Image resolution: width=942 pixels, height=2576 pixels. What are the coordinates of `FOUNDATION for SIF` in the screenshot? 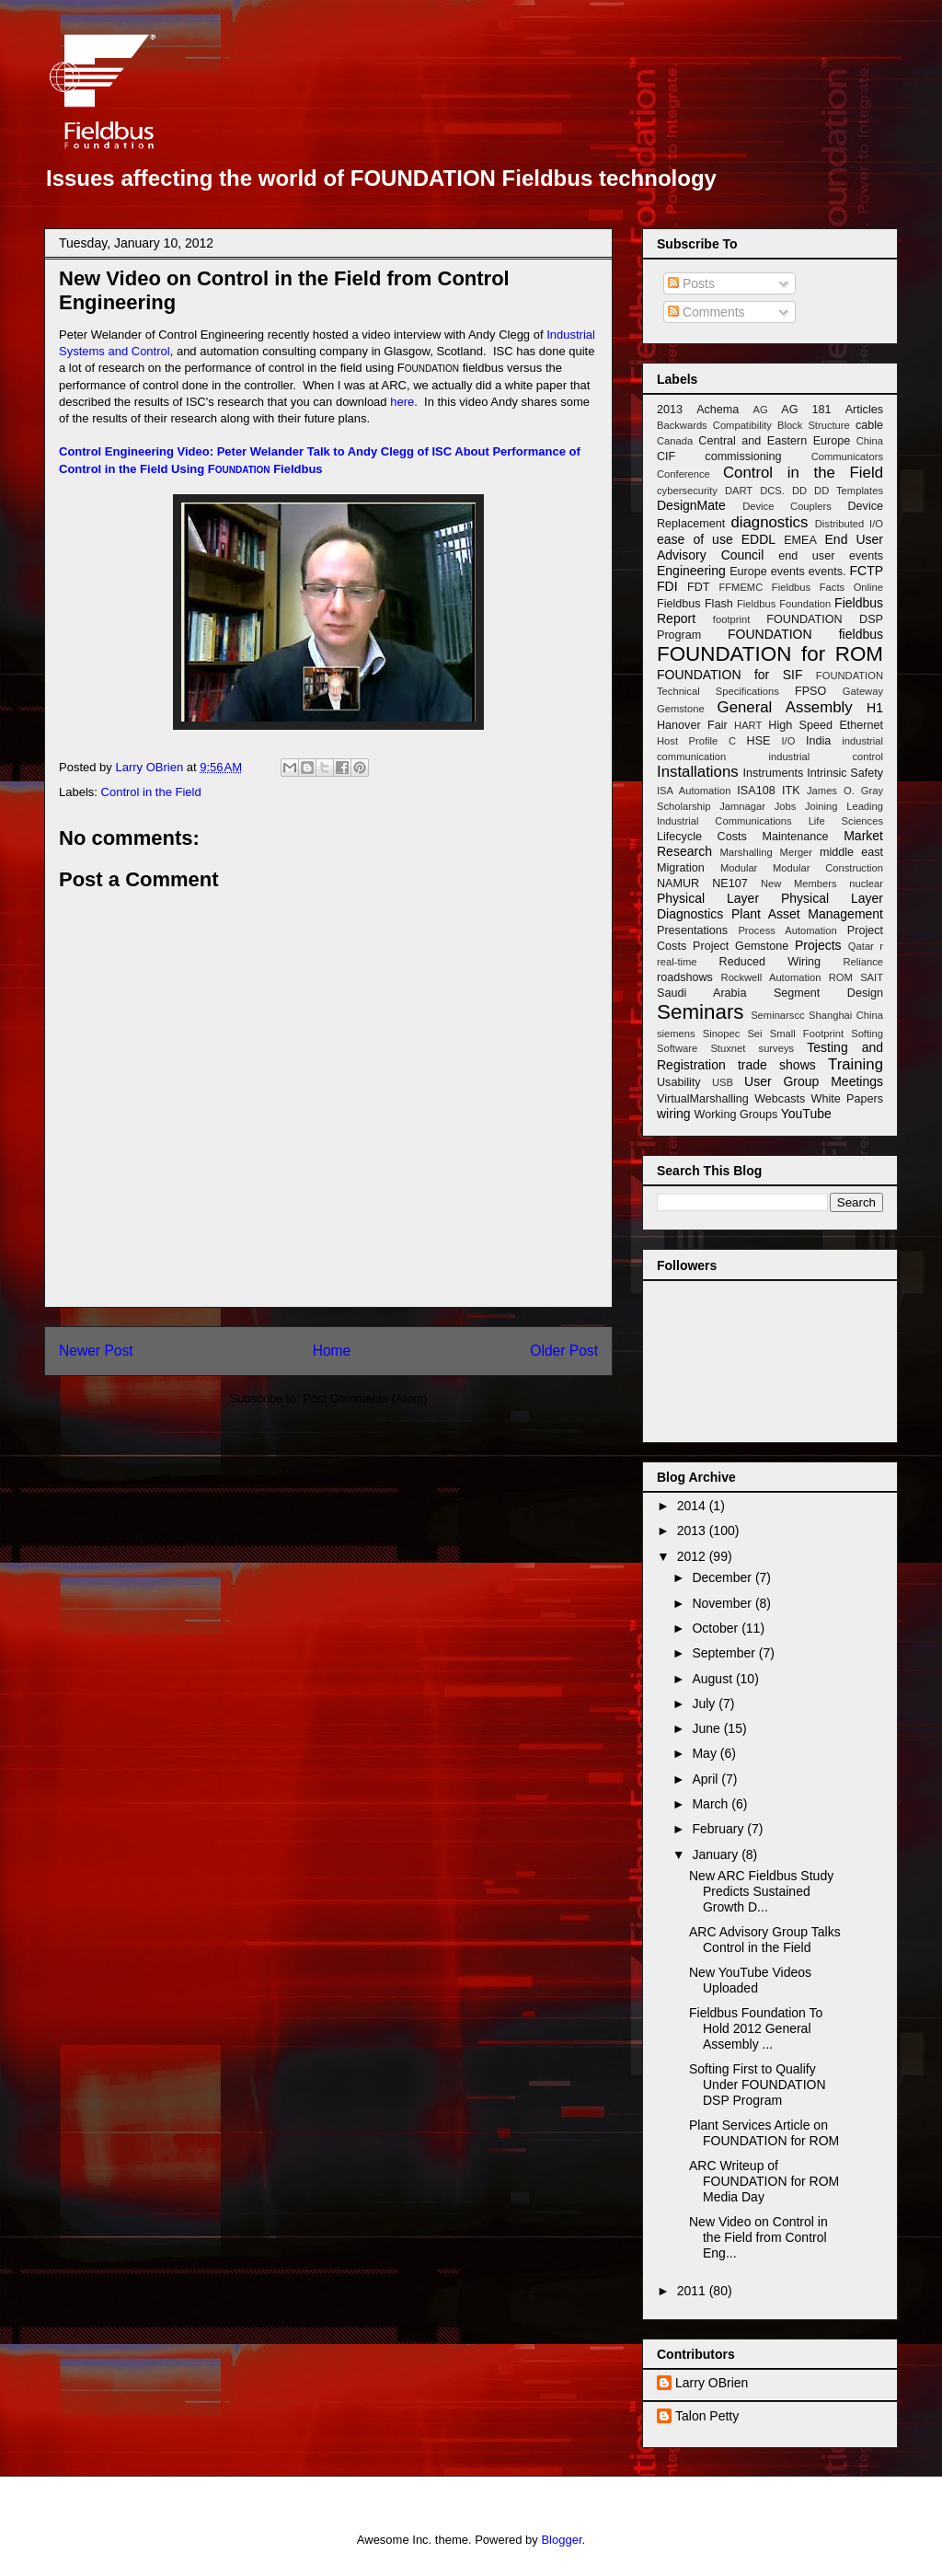 It's located at (729, 674).